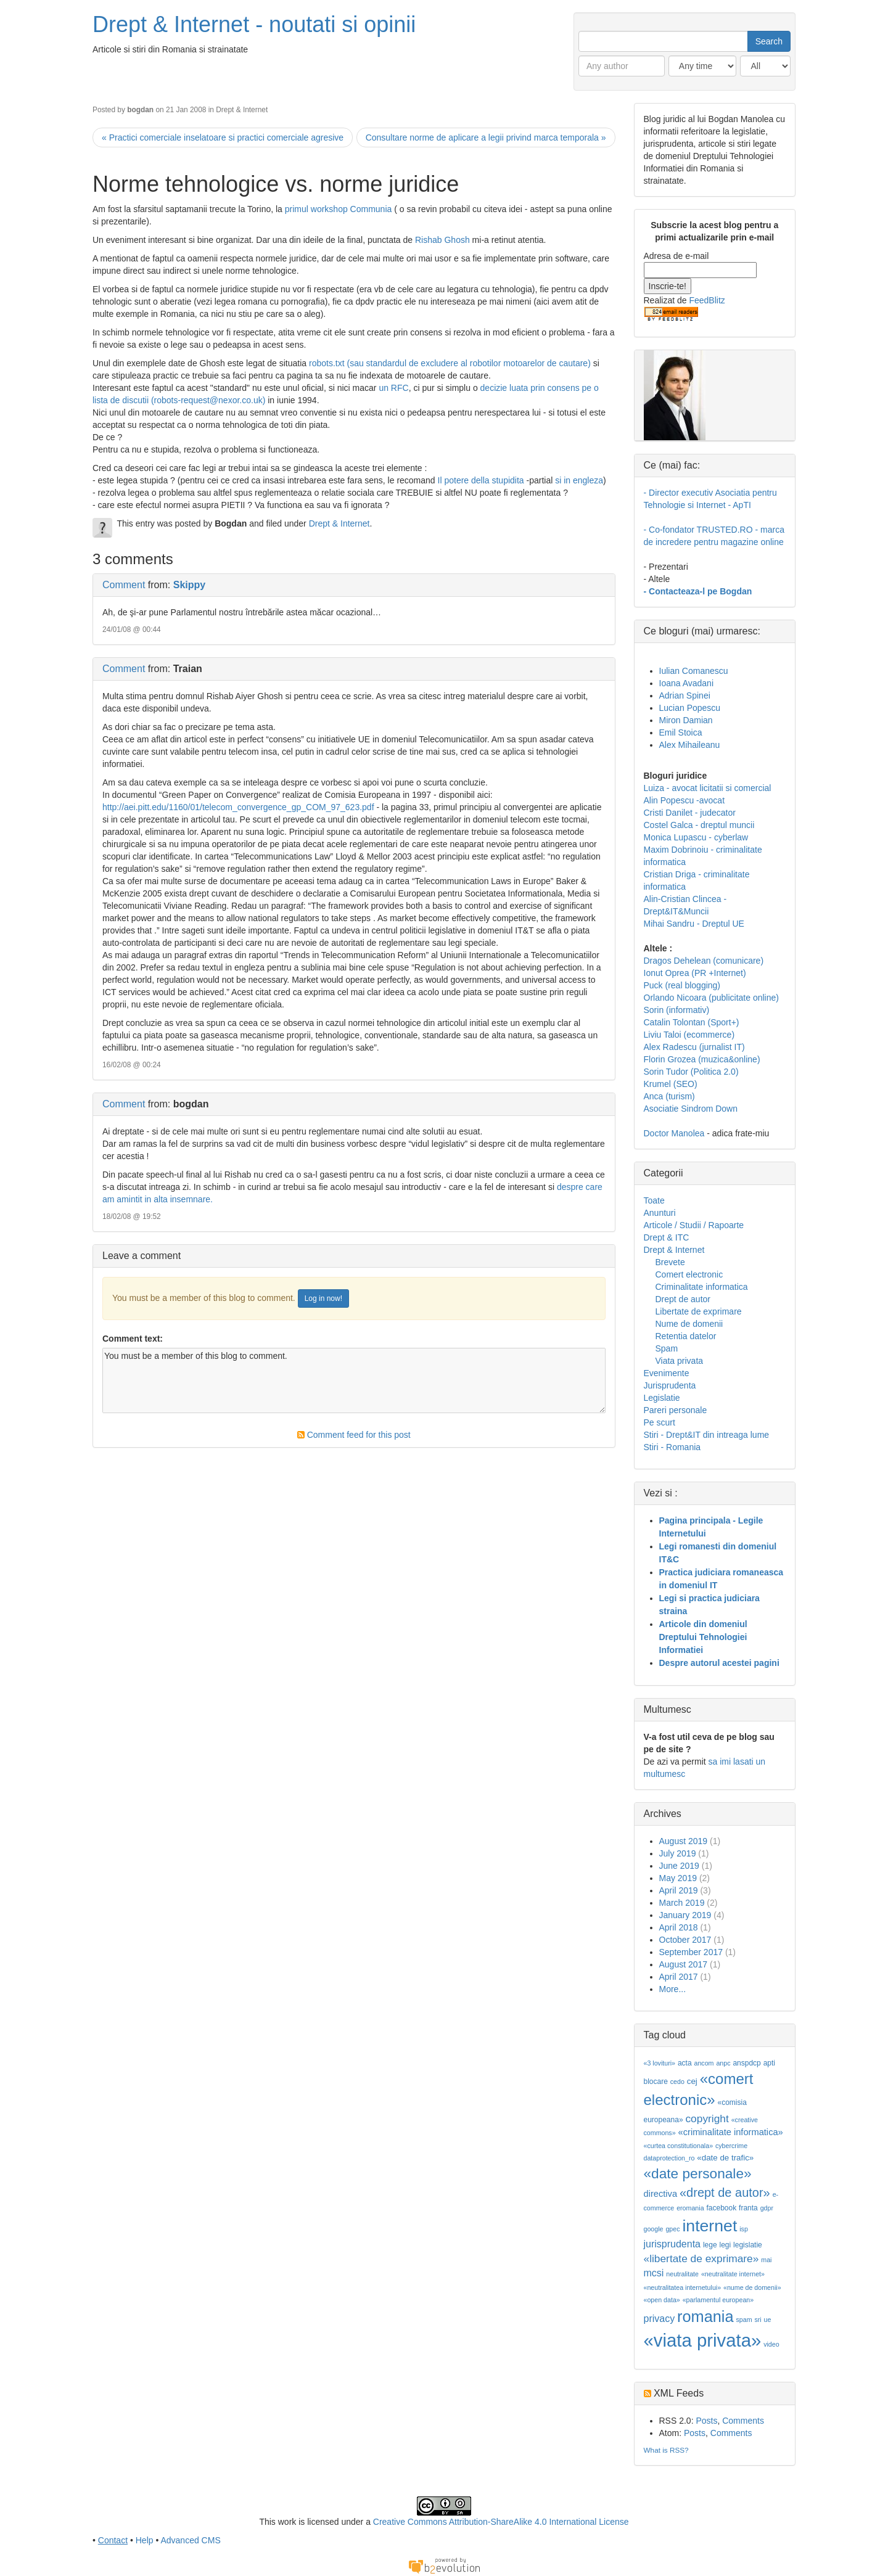  I want to click on cedo, so click(677, 2081).